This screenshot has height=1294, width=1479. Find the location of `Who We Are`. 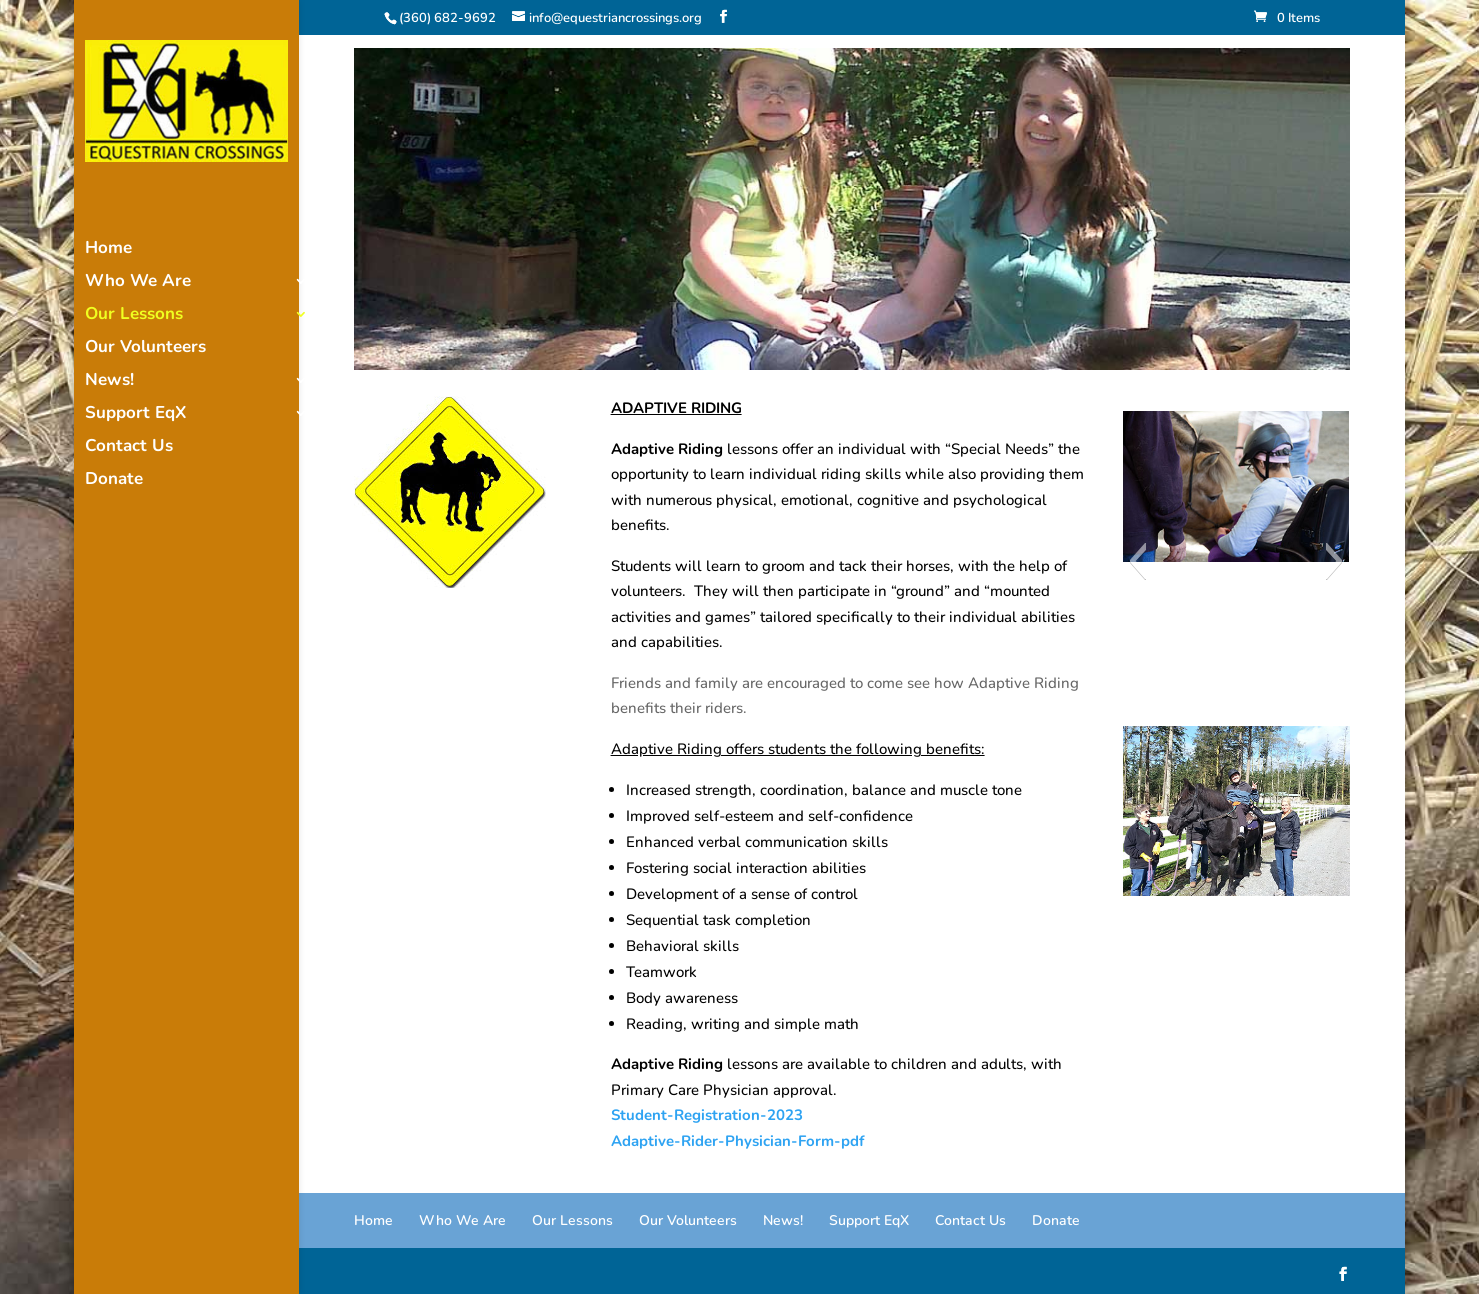

Who We Are is located at coordinates (138, 283).